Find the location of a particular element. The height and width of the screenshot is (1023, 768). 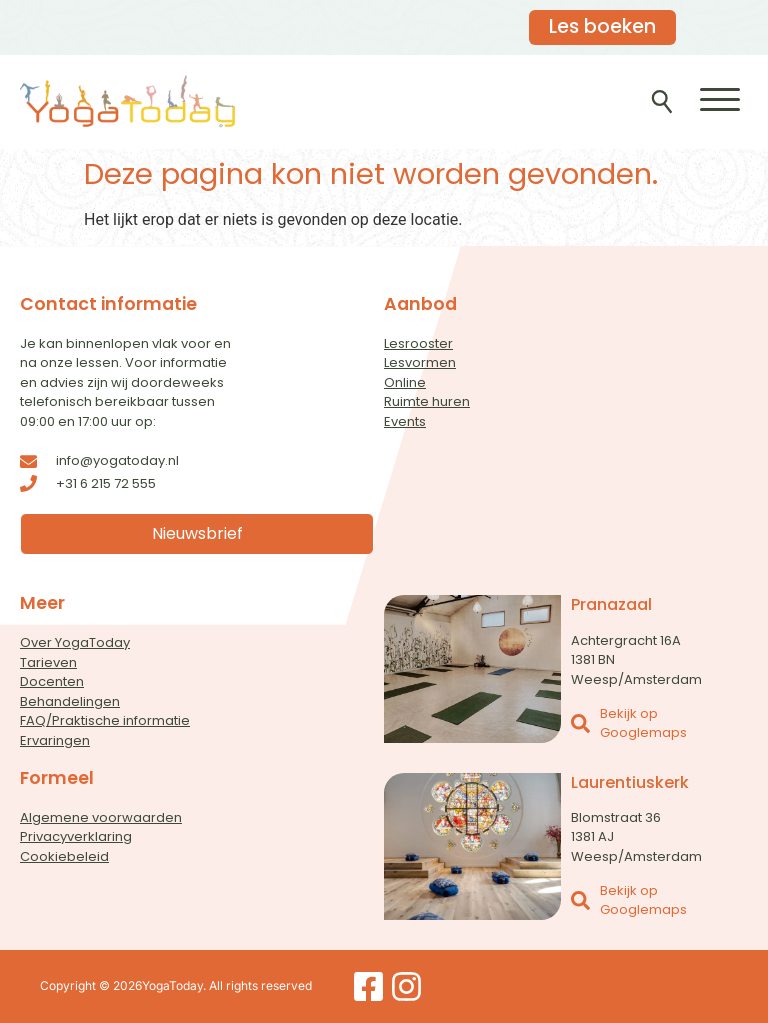

Cookiebeleid is located at coordinates (64, 856).